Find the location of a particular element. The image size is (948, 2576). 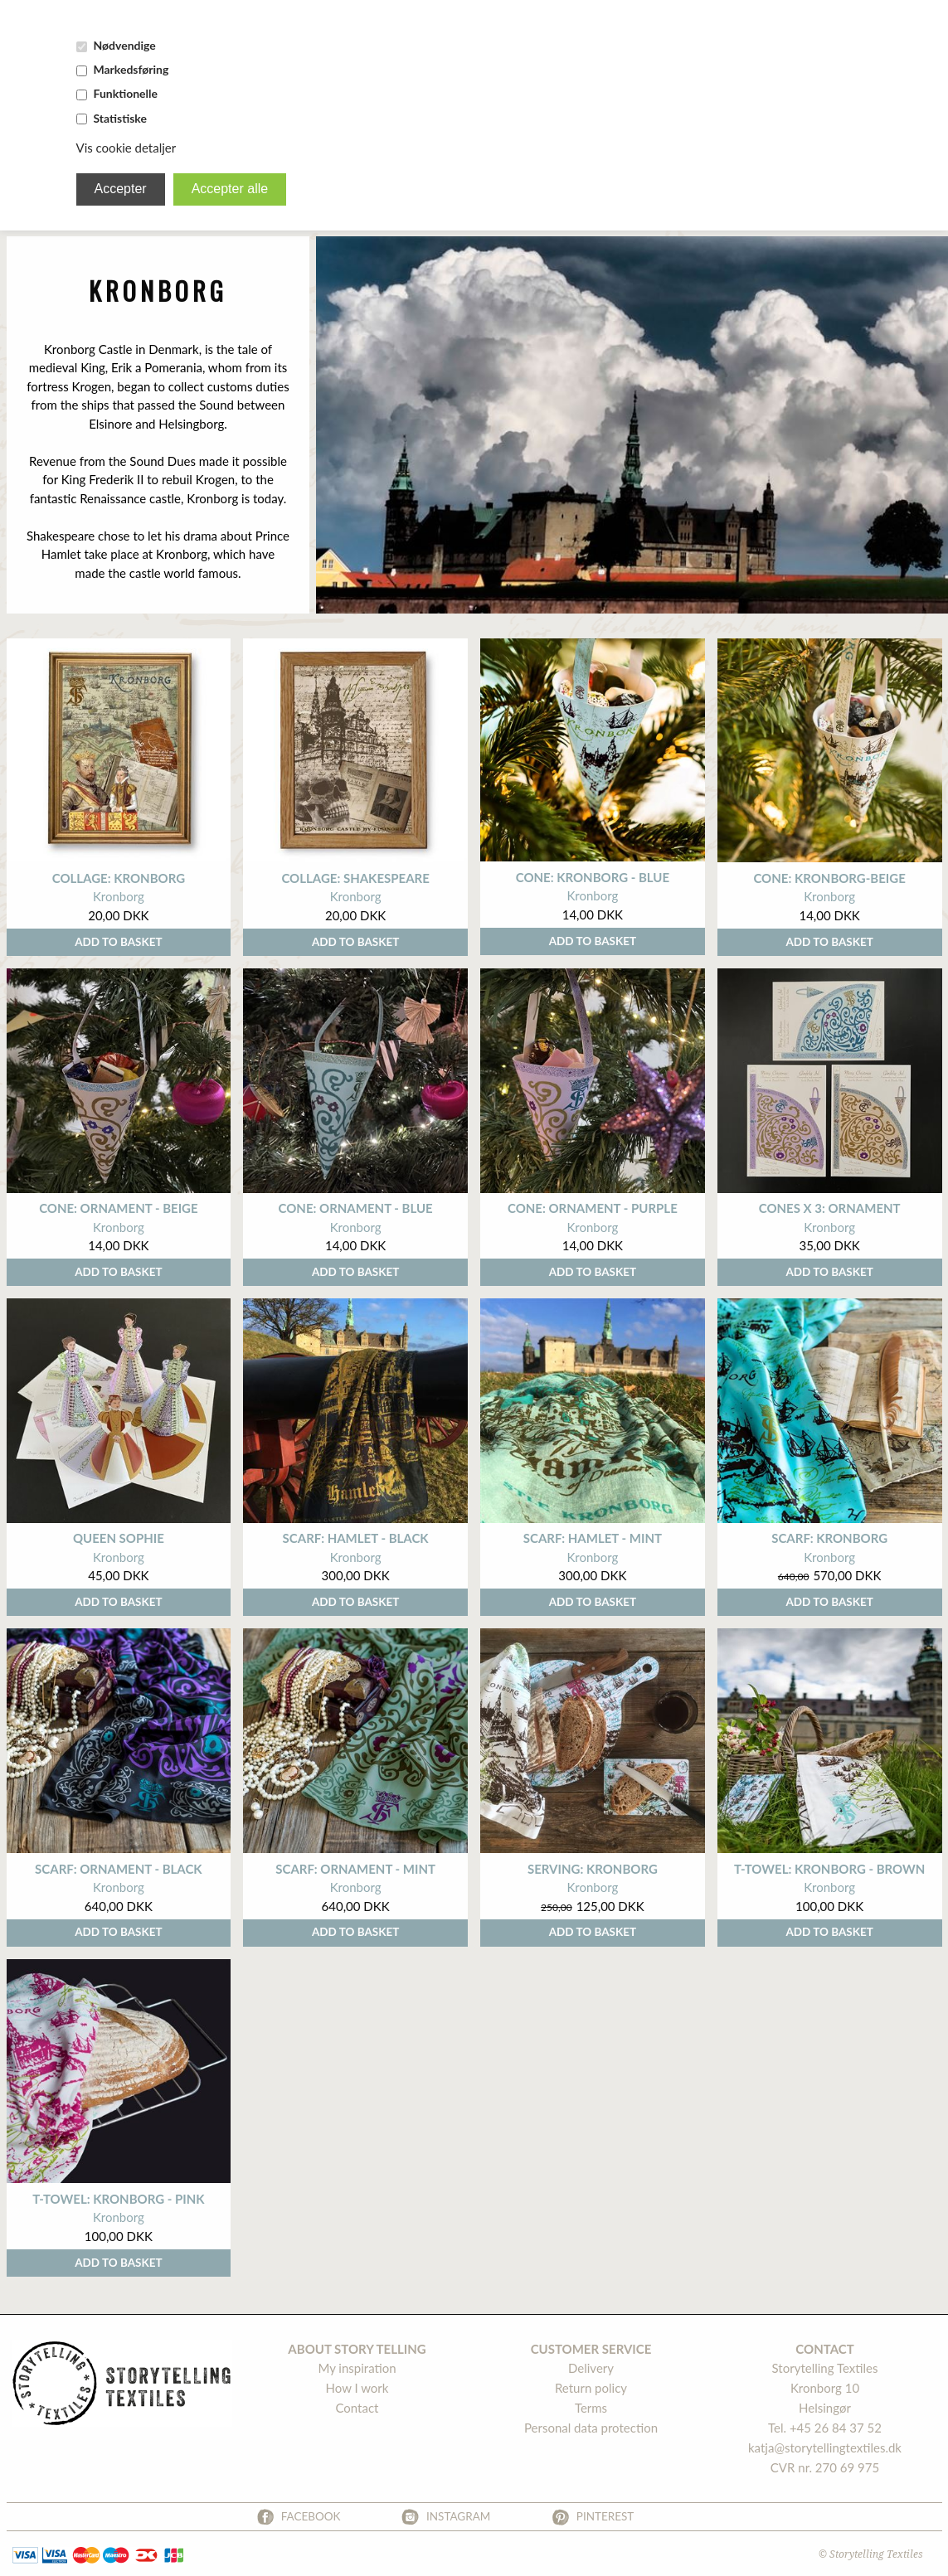

scarf: hamlet - mint is located at coordinates (592, 1538).